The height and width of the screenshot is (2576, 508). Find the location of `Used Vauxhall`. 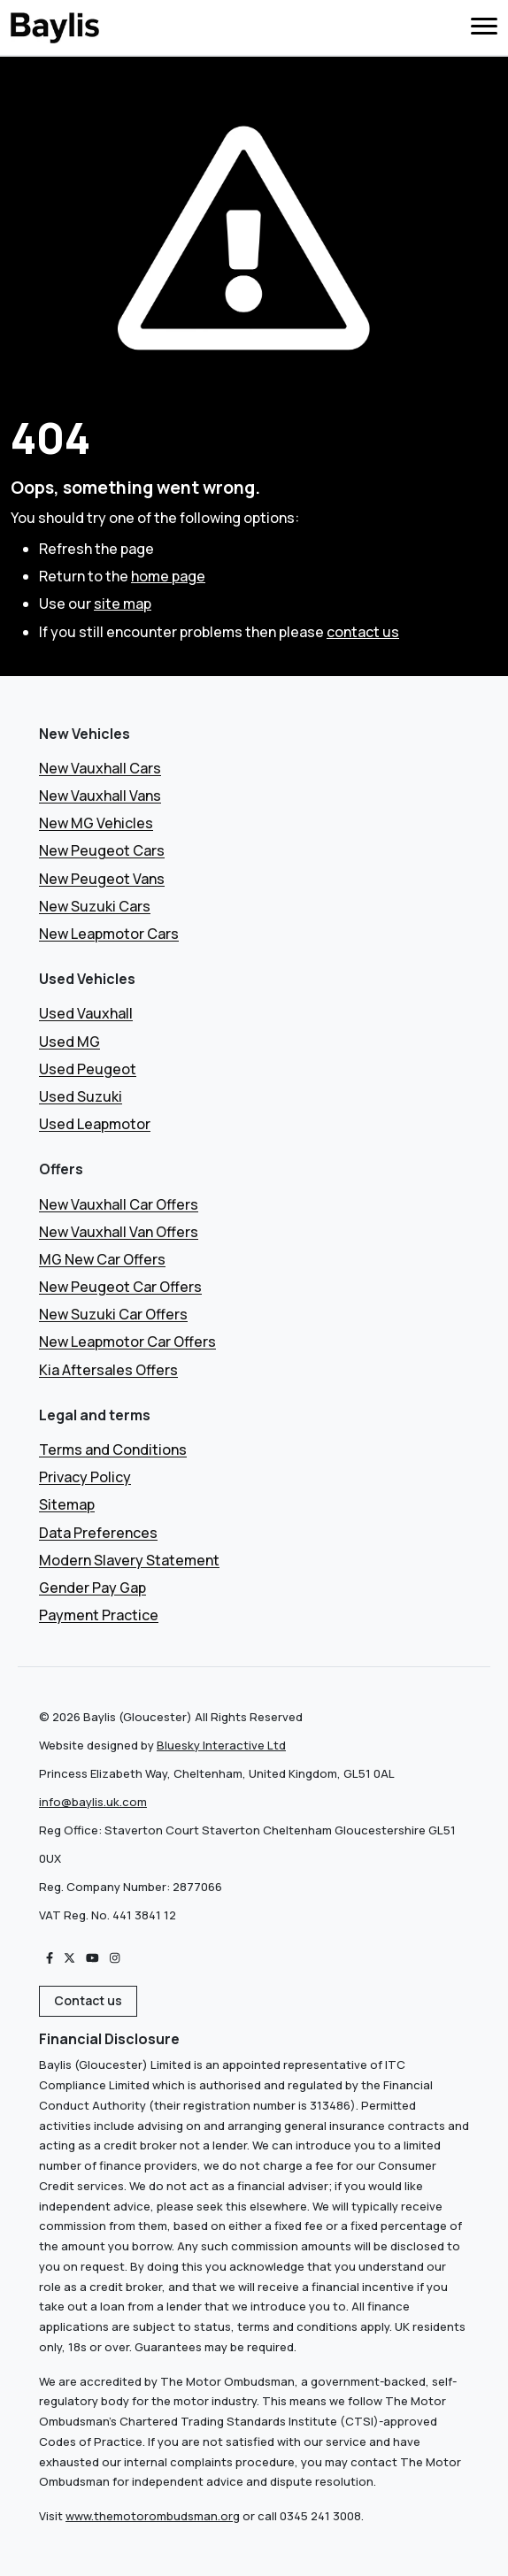

Used Vauxhall is located at coordinates (86, 1013).